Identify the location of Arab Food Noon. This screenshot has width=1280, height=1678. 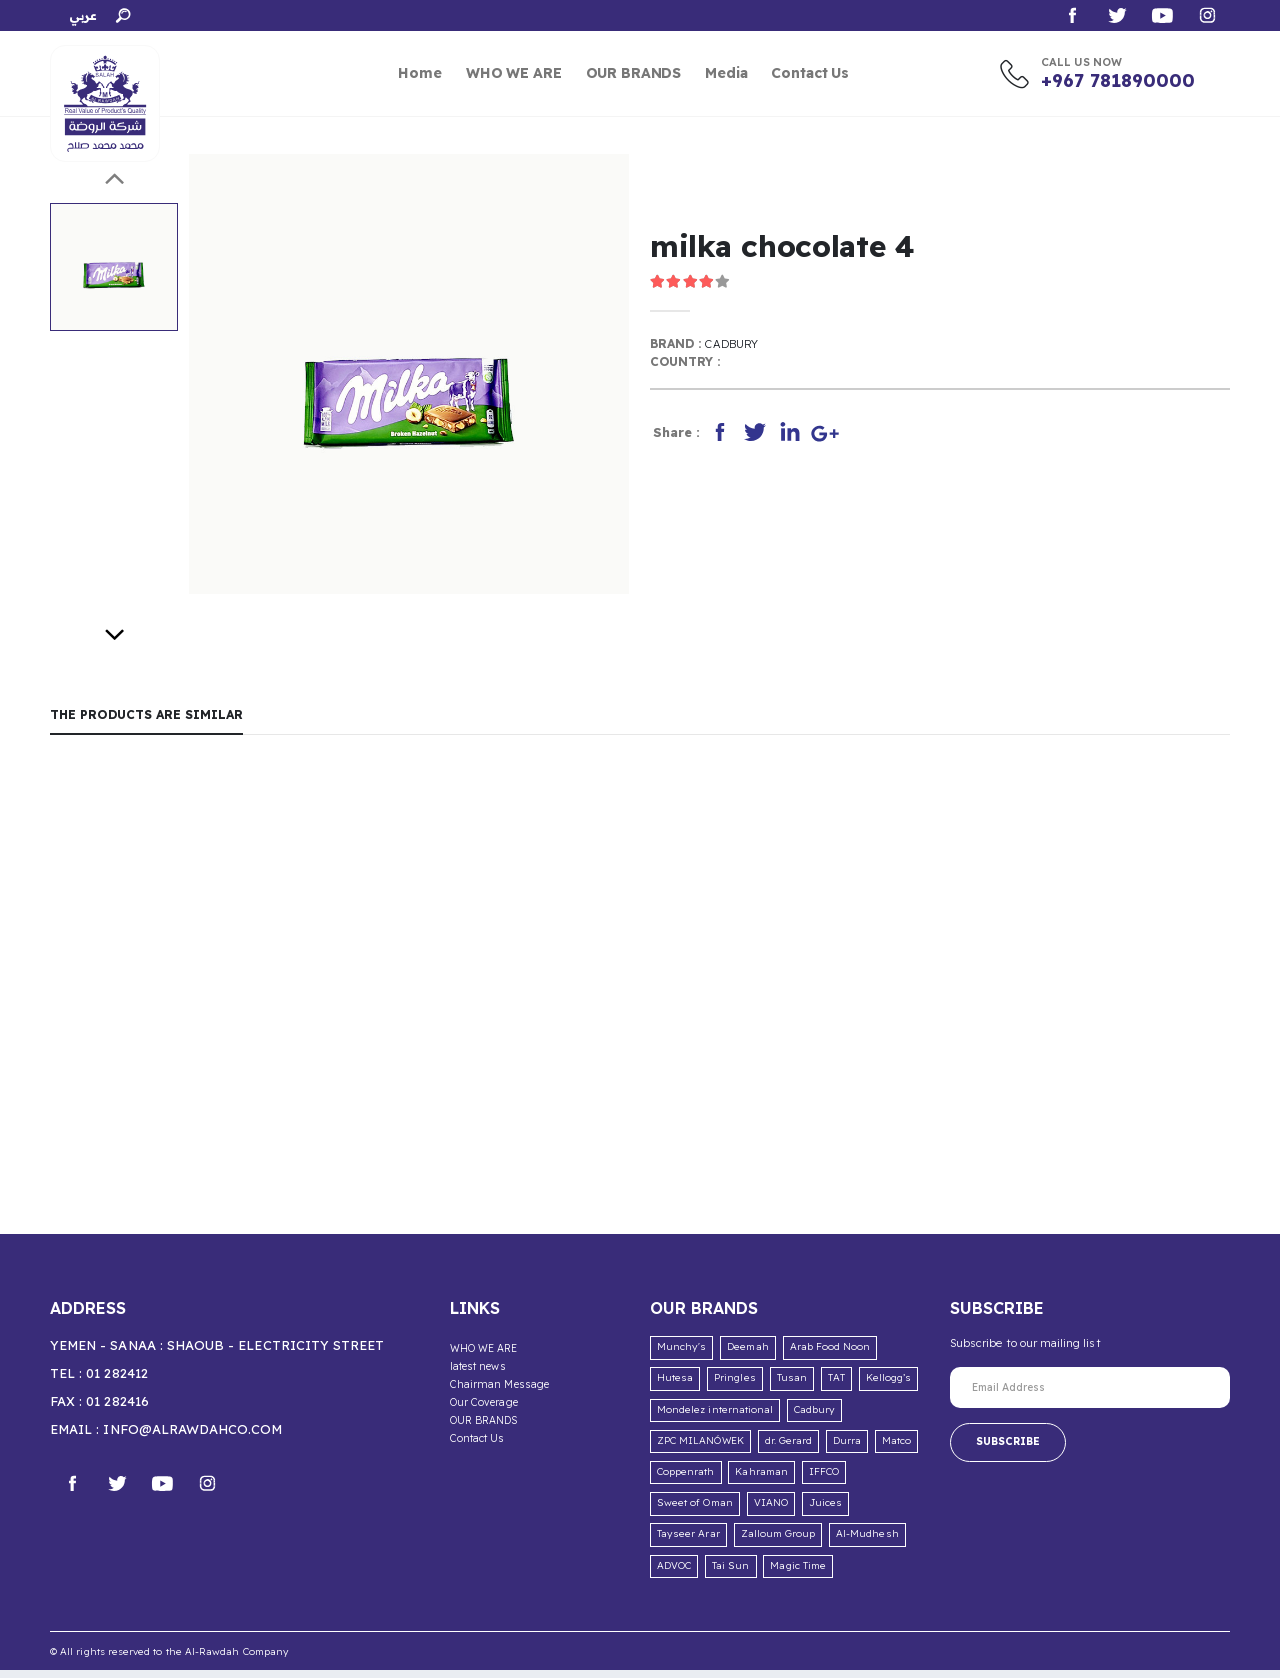
(830, 1354).